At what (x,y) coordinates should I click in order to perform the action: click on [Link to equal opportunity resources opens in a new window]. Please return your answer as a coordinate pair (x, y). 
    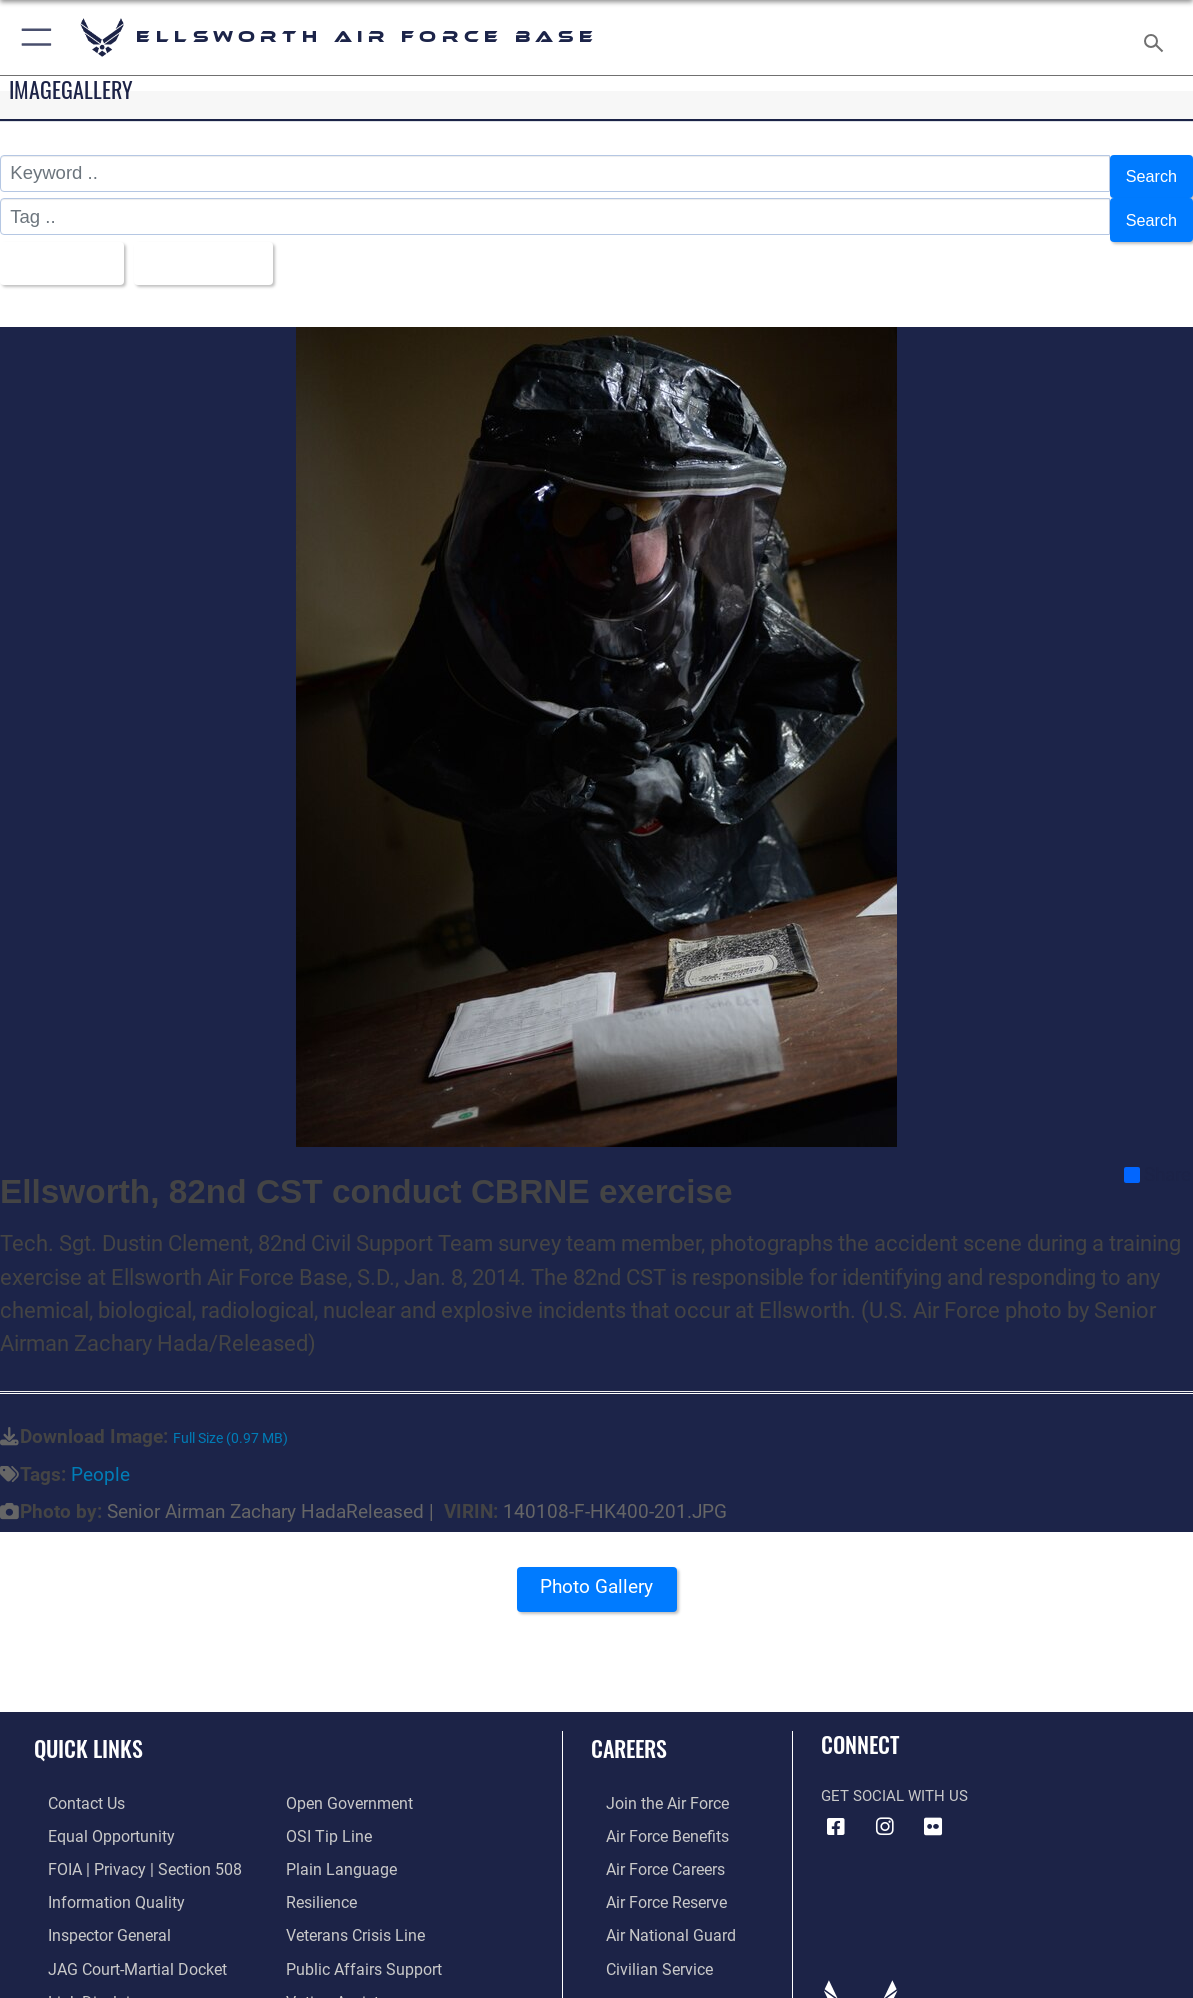
    Looking at the image, I should click on (93, 1815).